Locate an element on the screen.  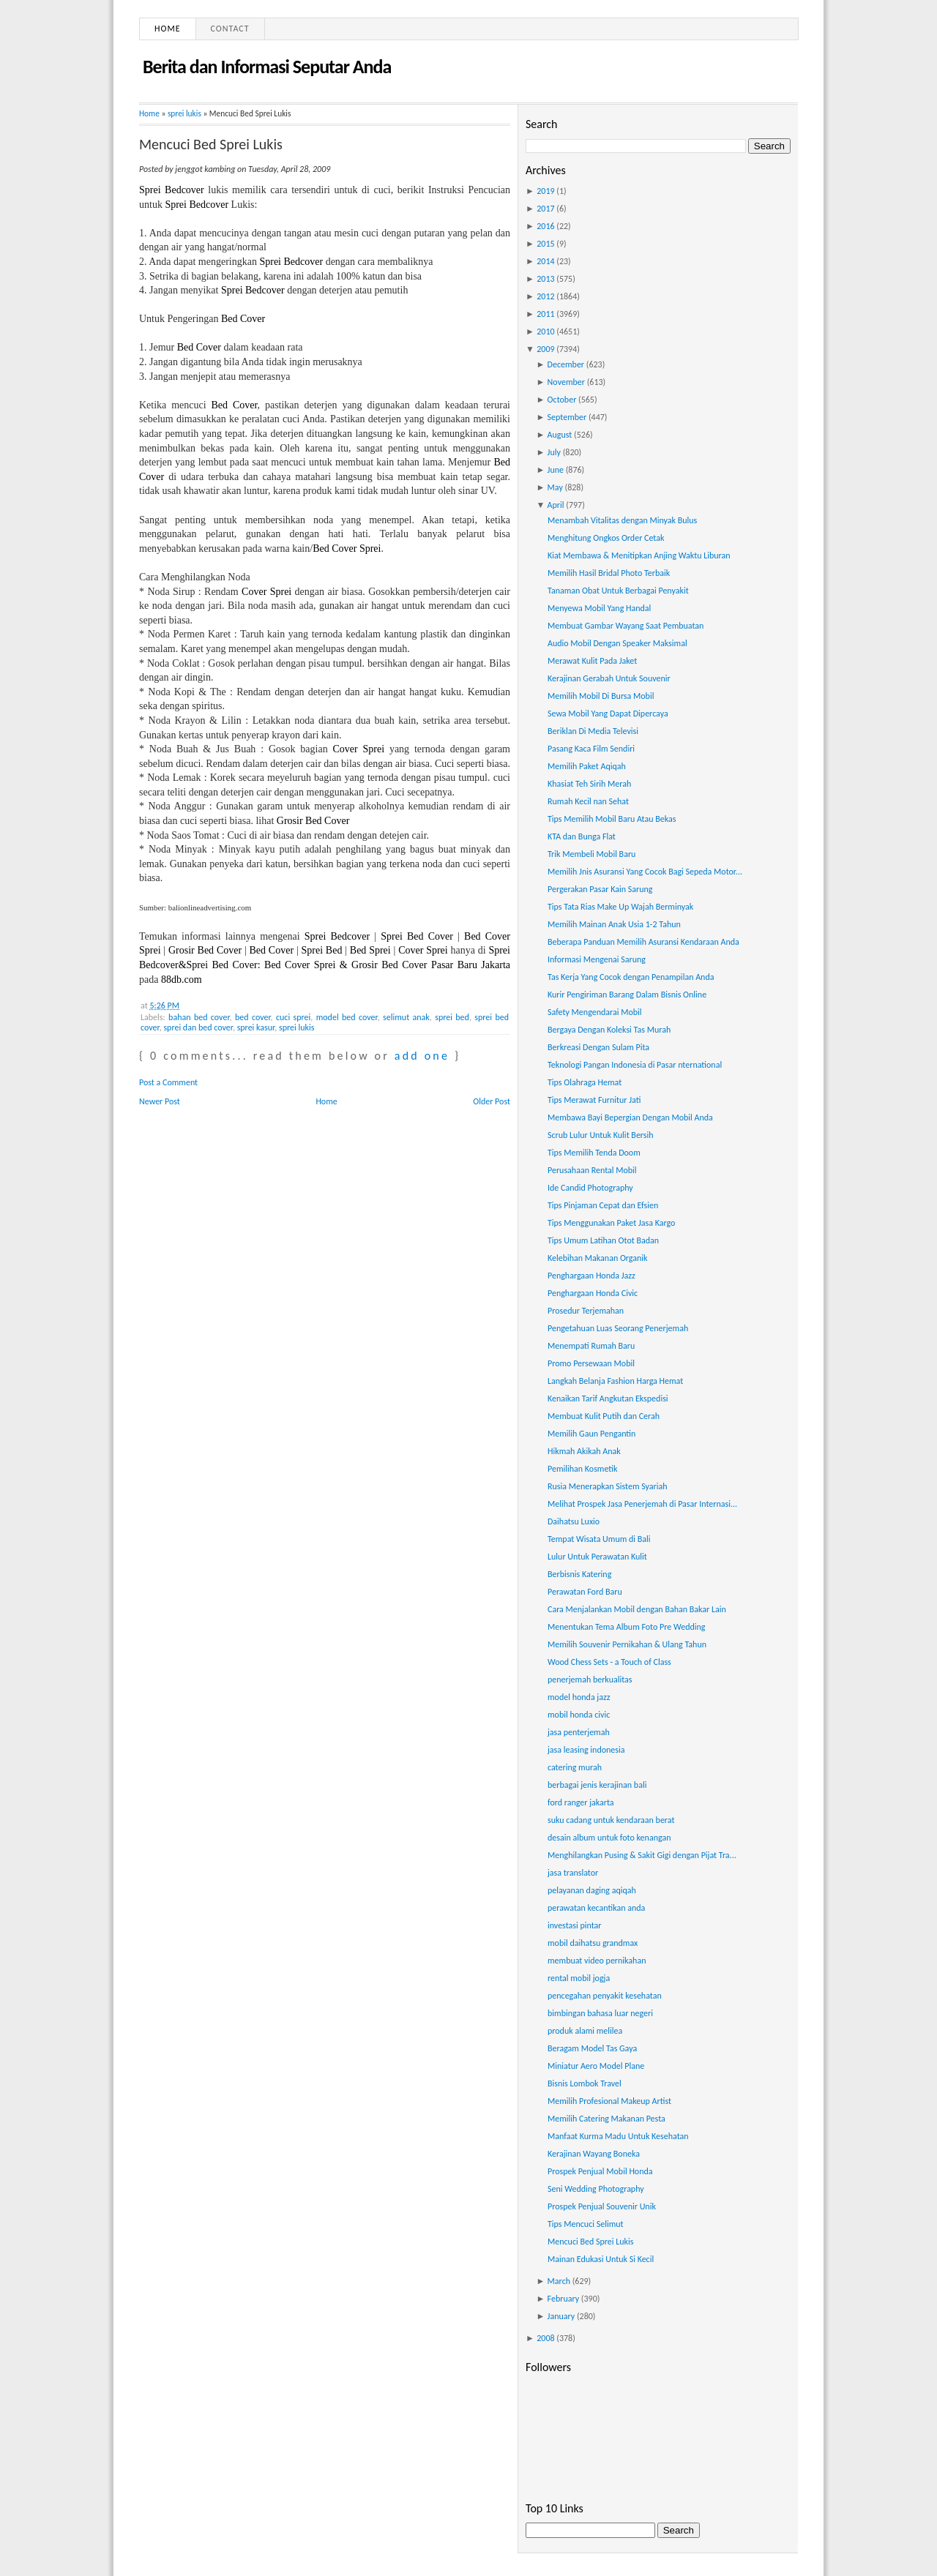
sprei dan bed cover is located at coordinates (198, 1027).